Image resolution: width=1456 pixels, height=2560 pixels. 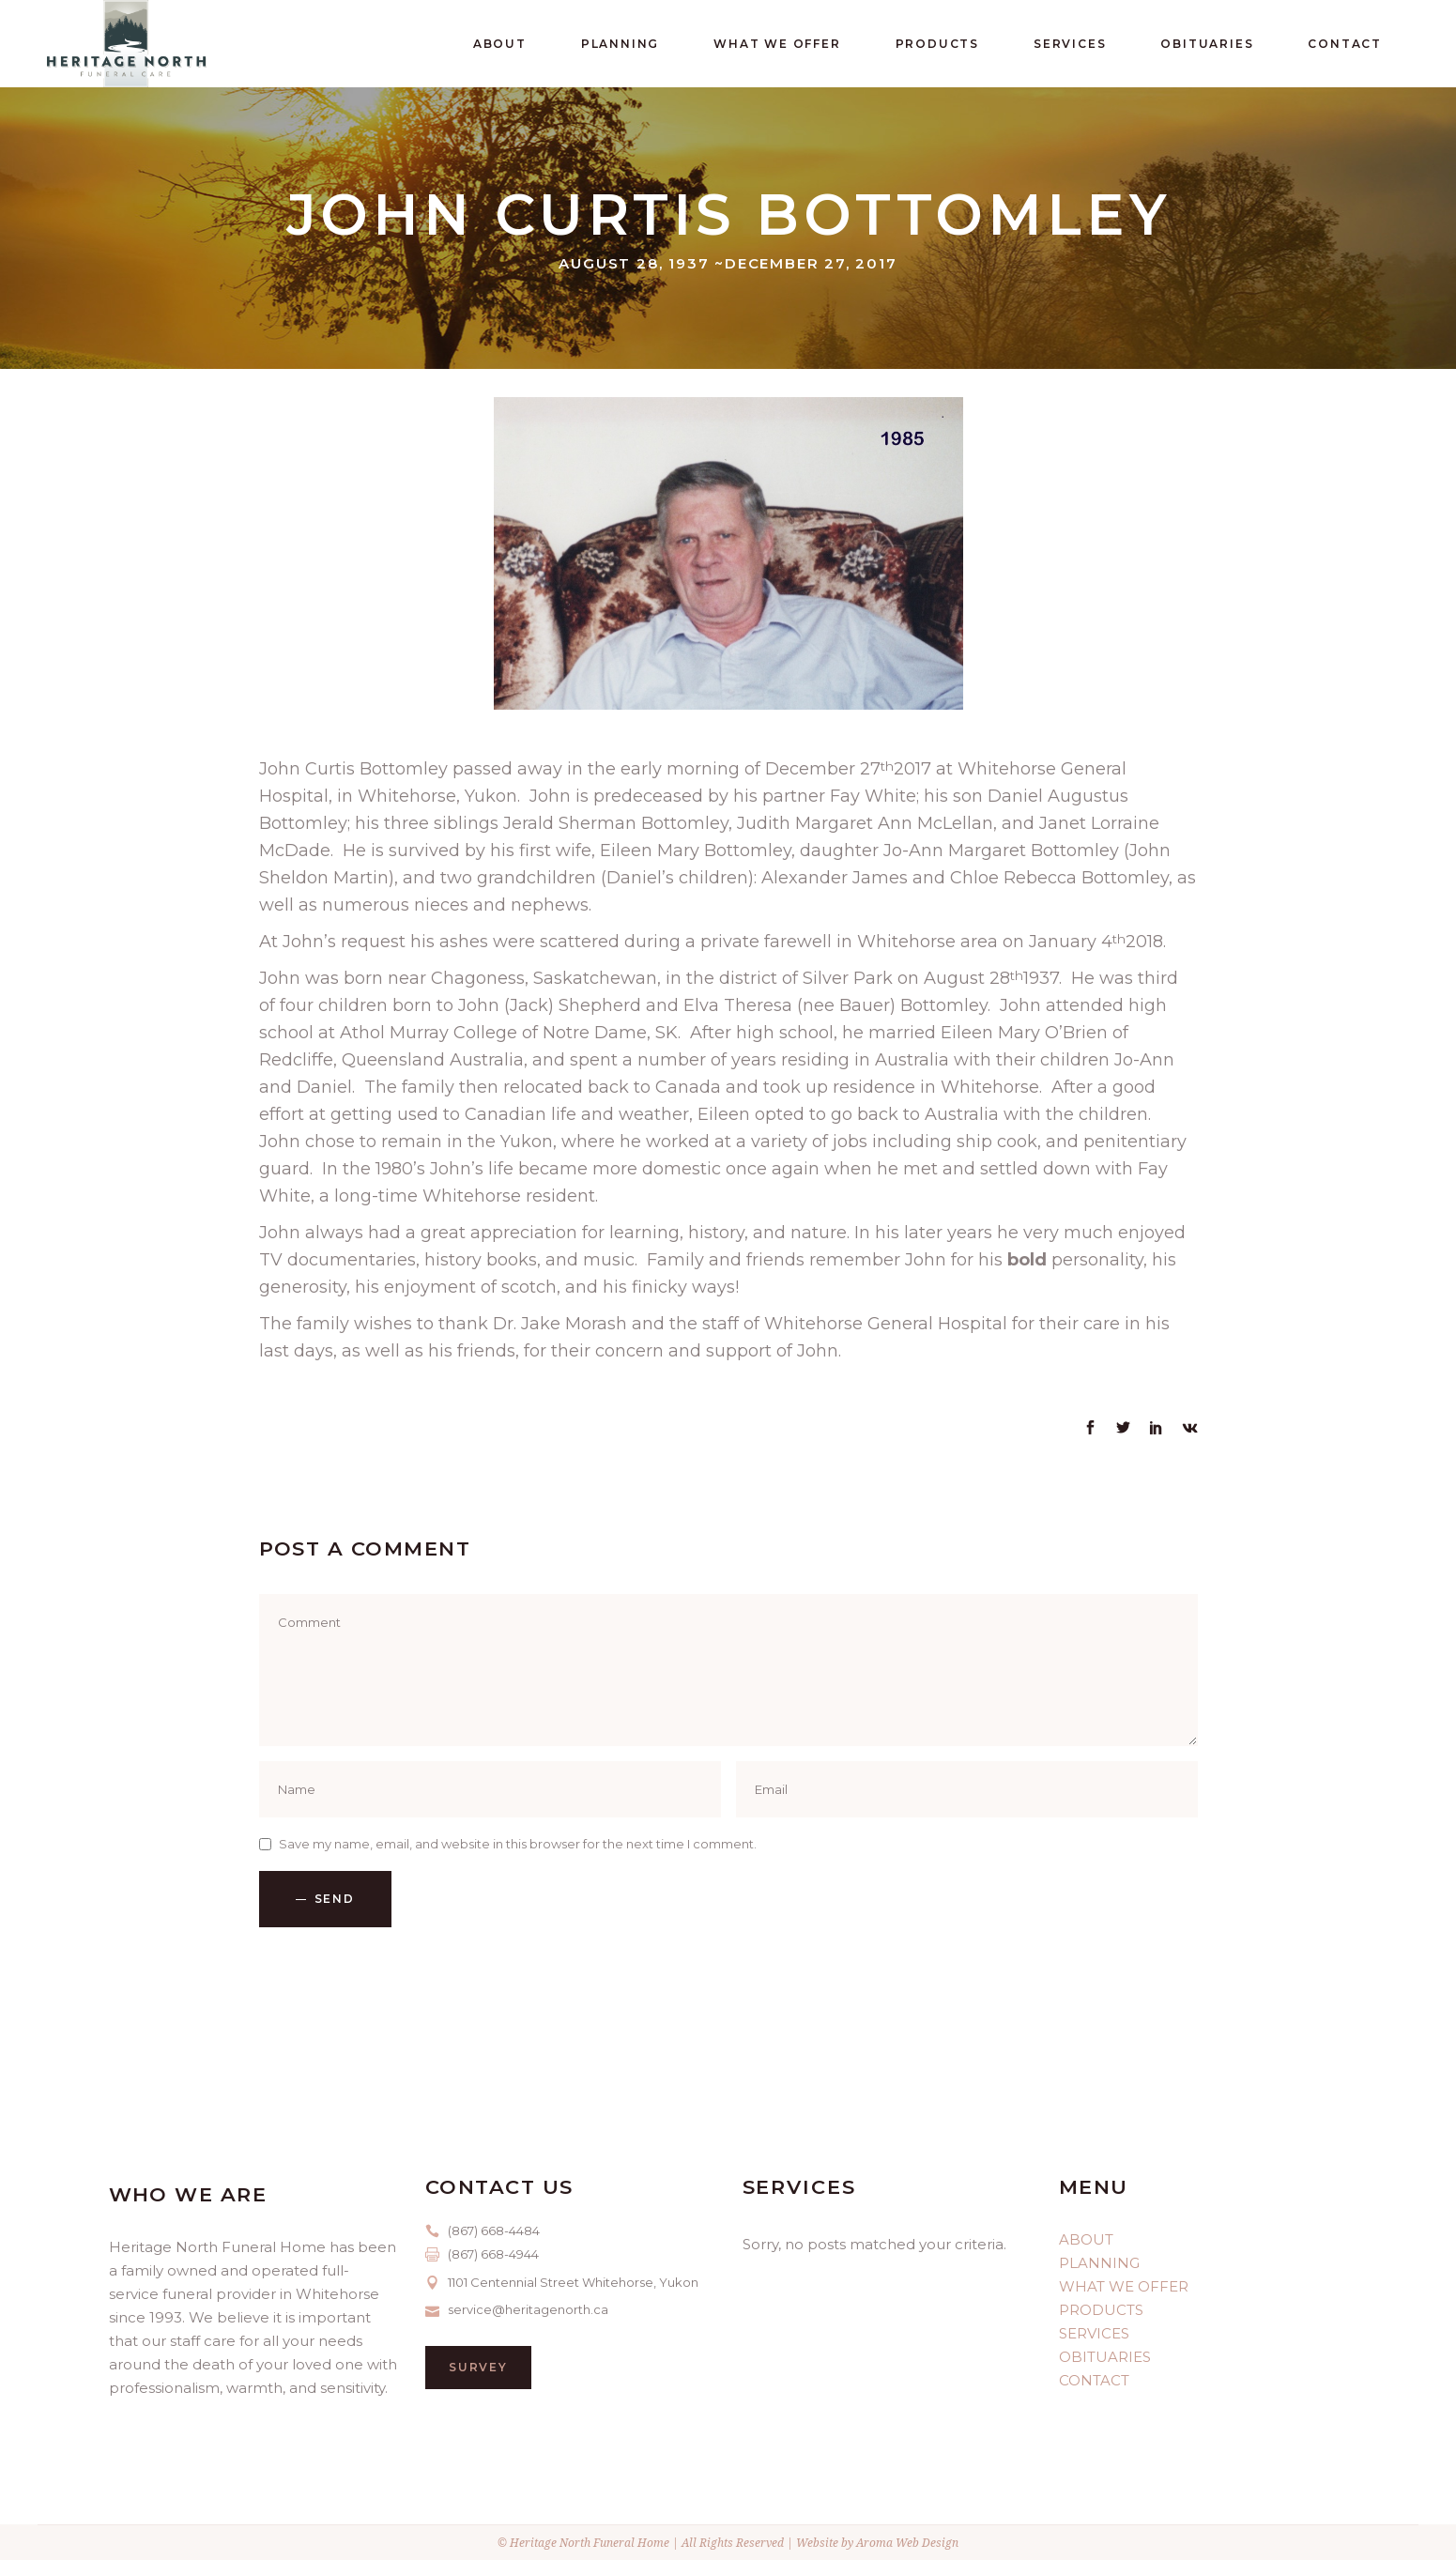 I want to click on WHAT WE OFFER, so click(x=1123, y=2286).